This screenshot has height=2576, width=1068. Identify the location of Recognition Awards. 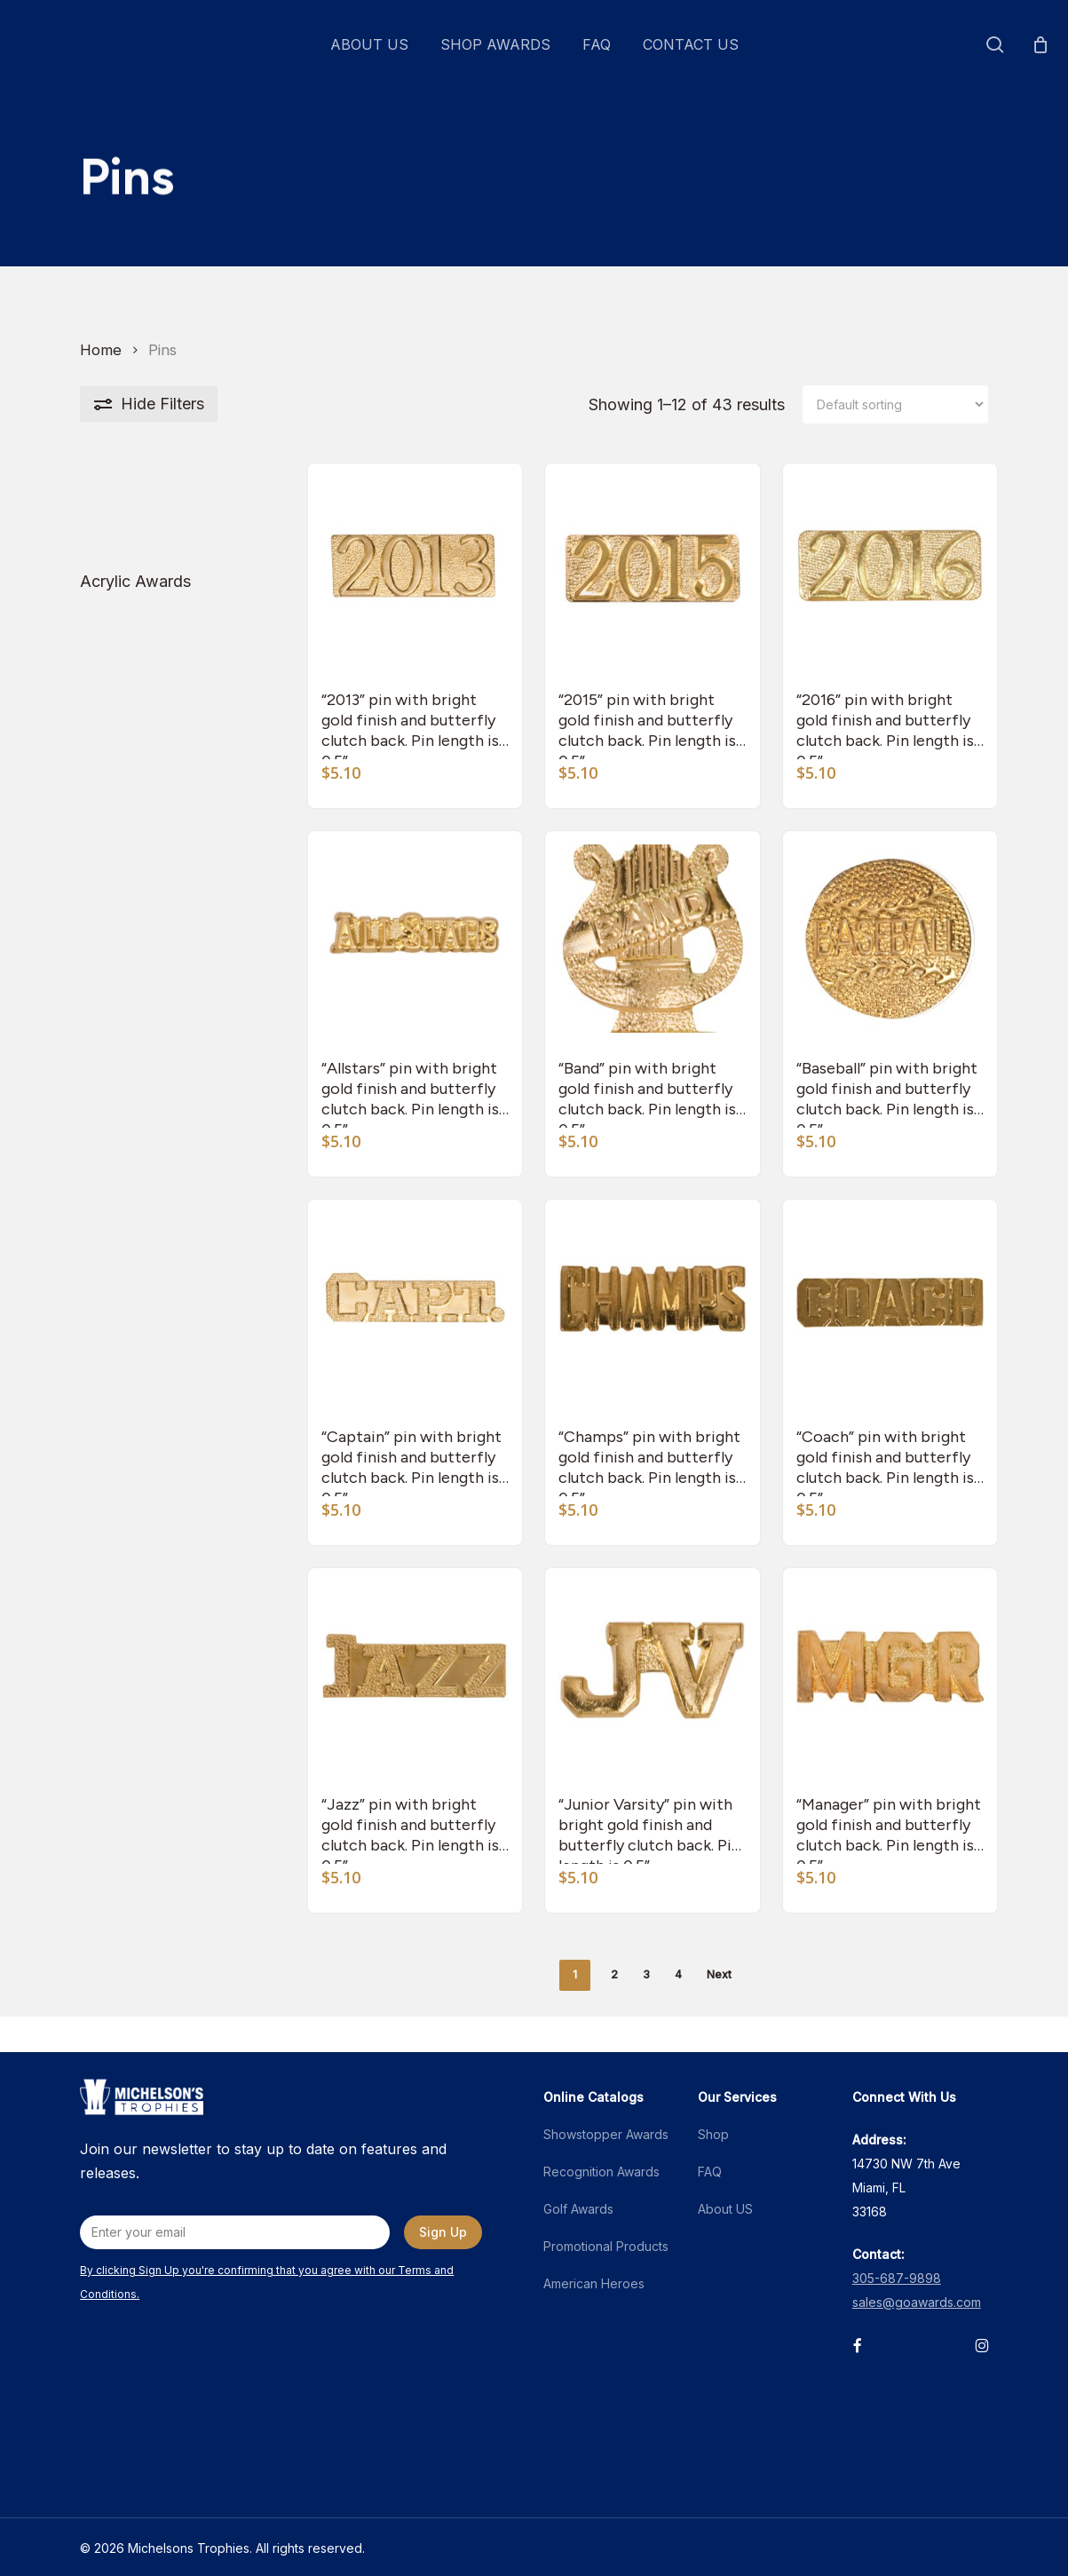
(601, 2171).